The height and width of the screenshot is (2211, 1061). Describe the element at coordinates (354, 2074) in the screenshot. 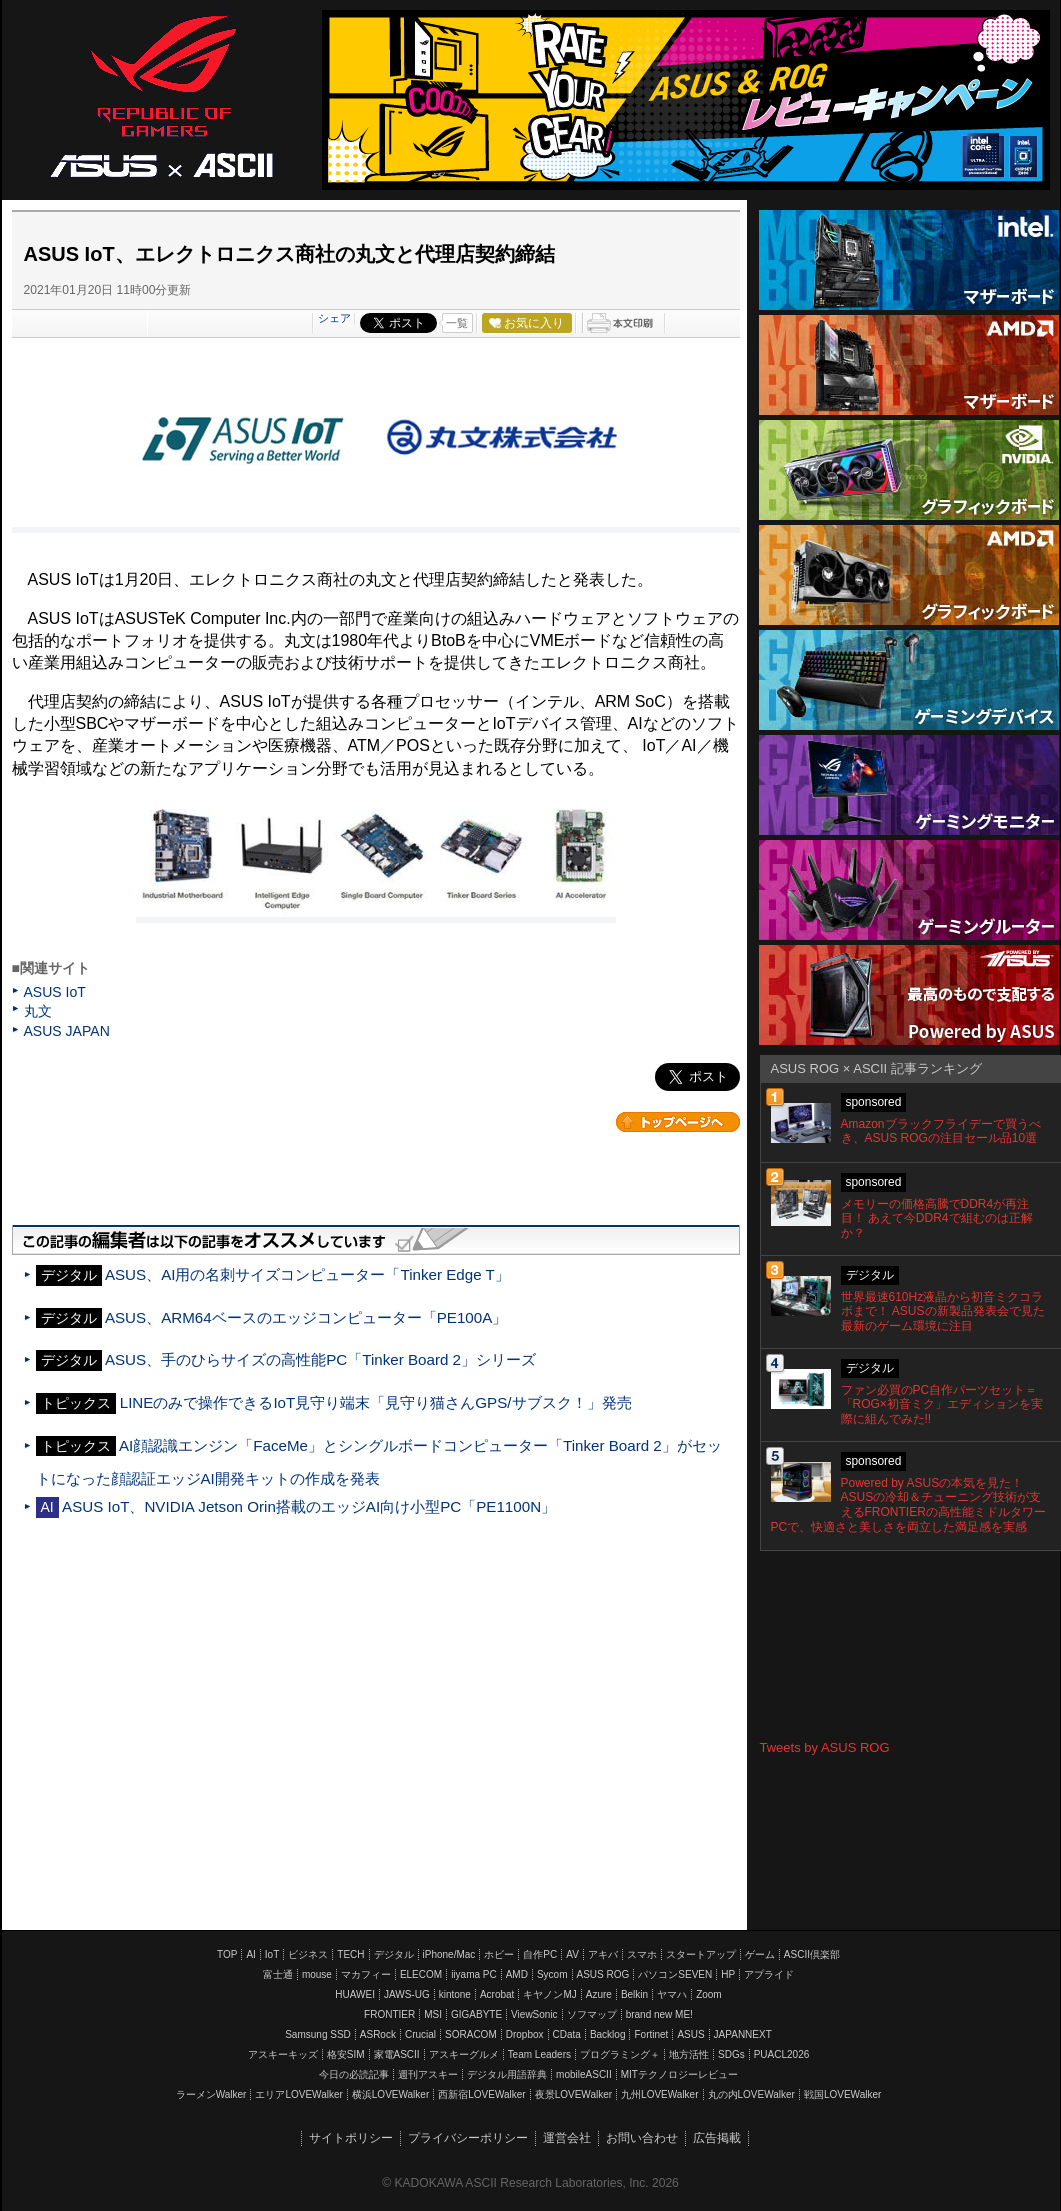

I see `今日の必読記事` at that location.